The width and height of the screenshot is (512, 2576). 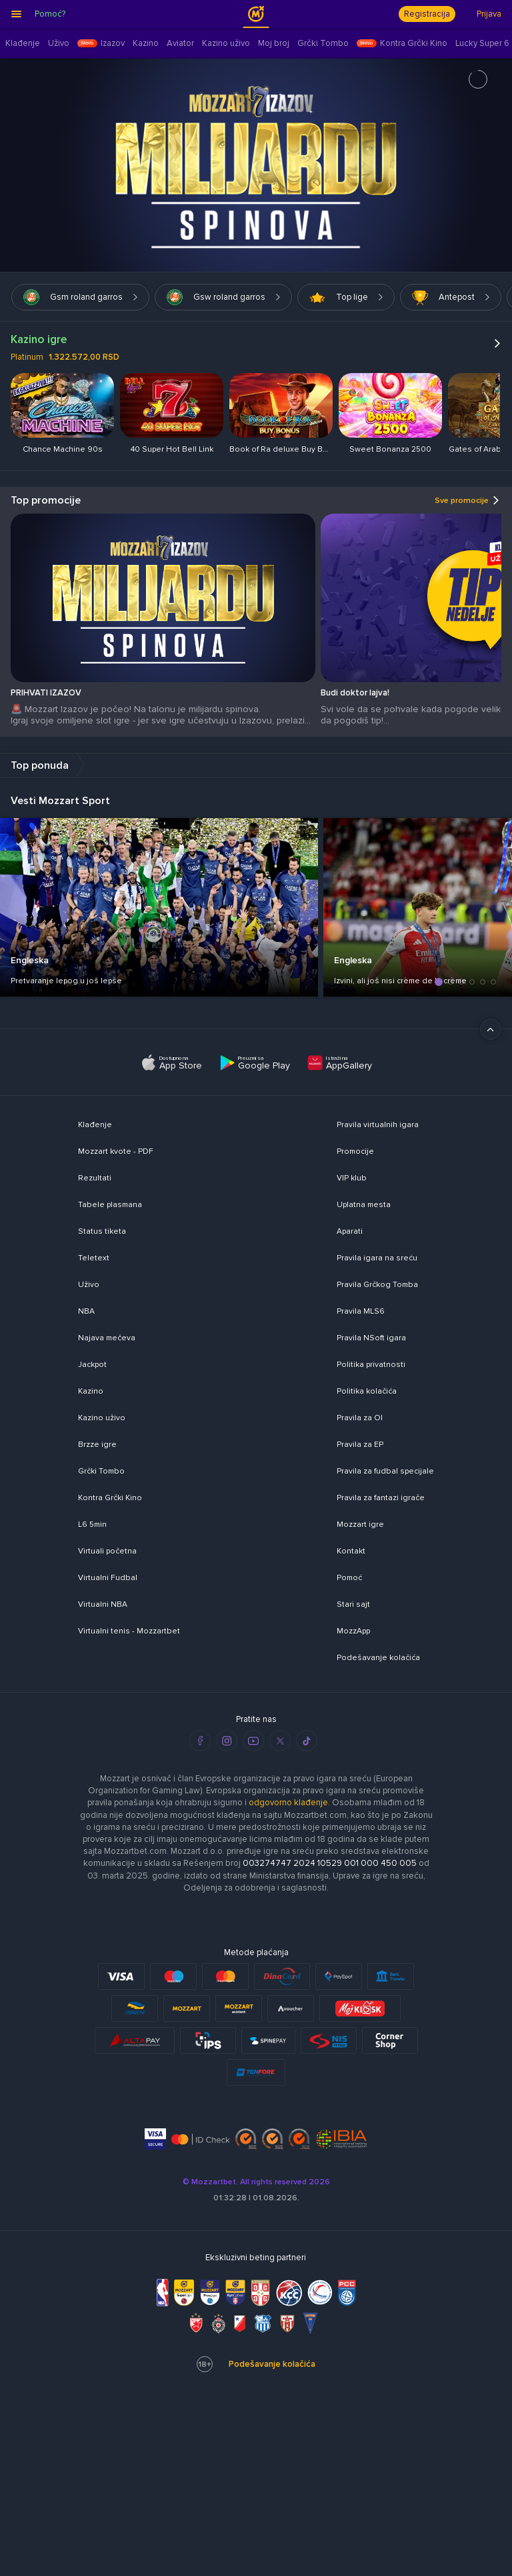 I want to click on Pravila igara na sreću, so click(x=377, y=1258).